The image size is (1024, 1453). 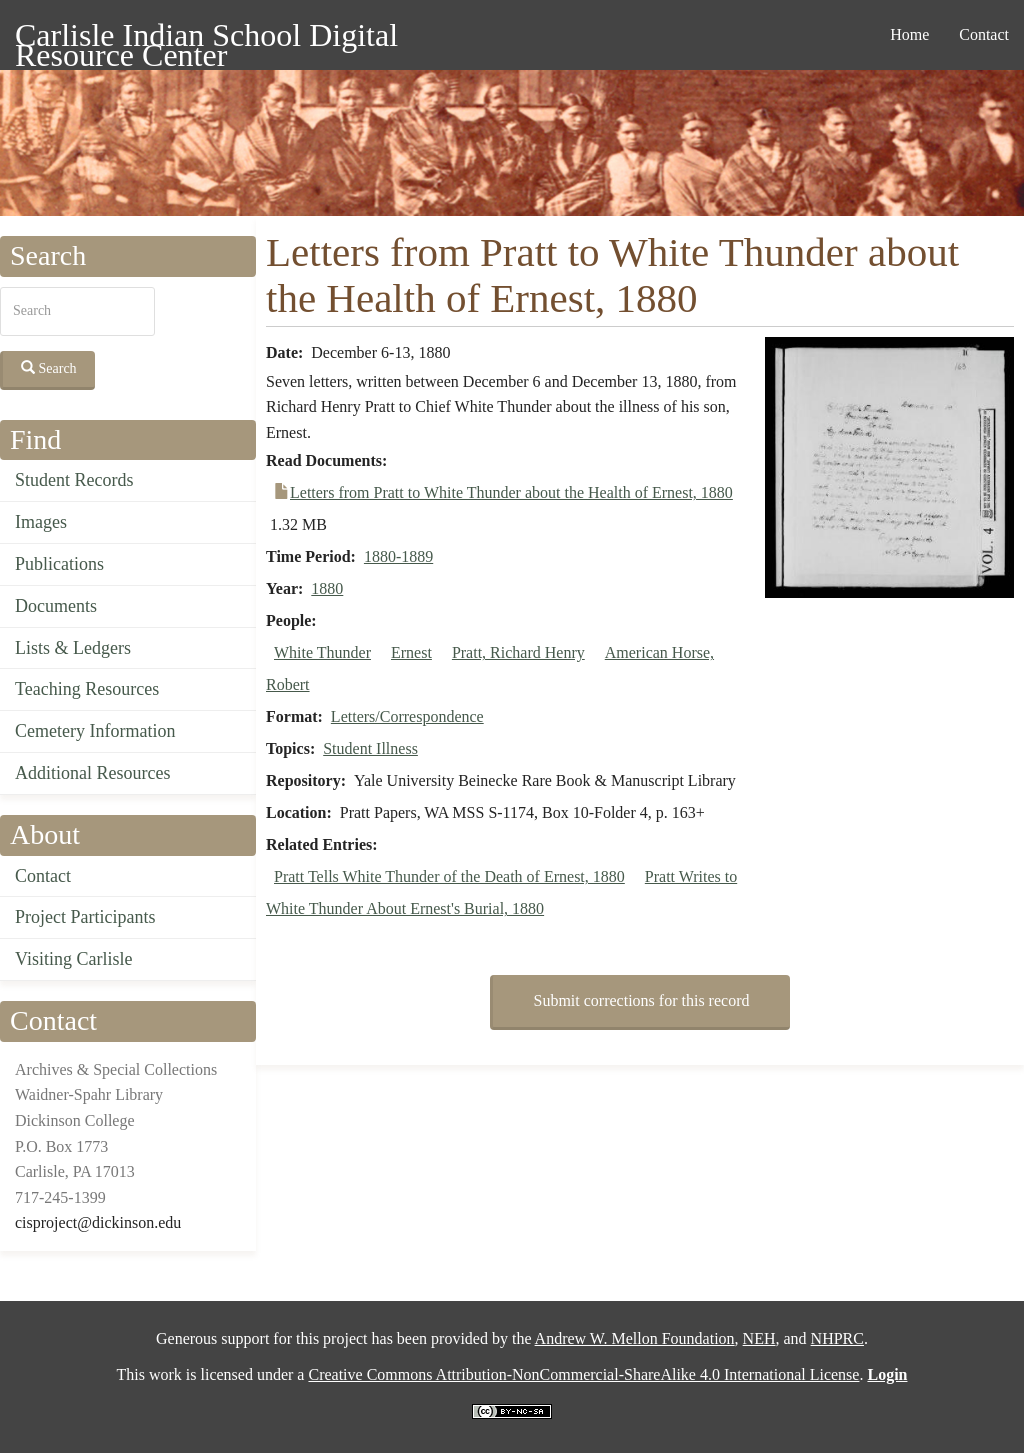 What do you see at coordinates (74, 480) in the screenshot?
I see `Student Records` at bounding box center [74, 480].